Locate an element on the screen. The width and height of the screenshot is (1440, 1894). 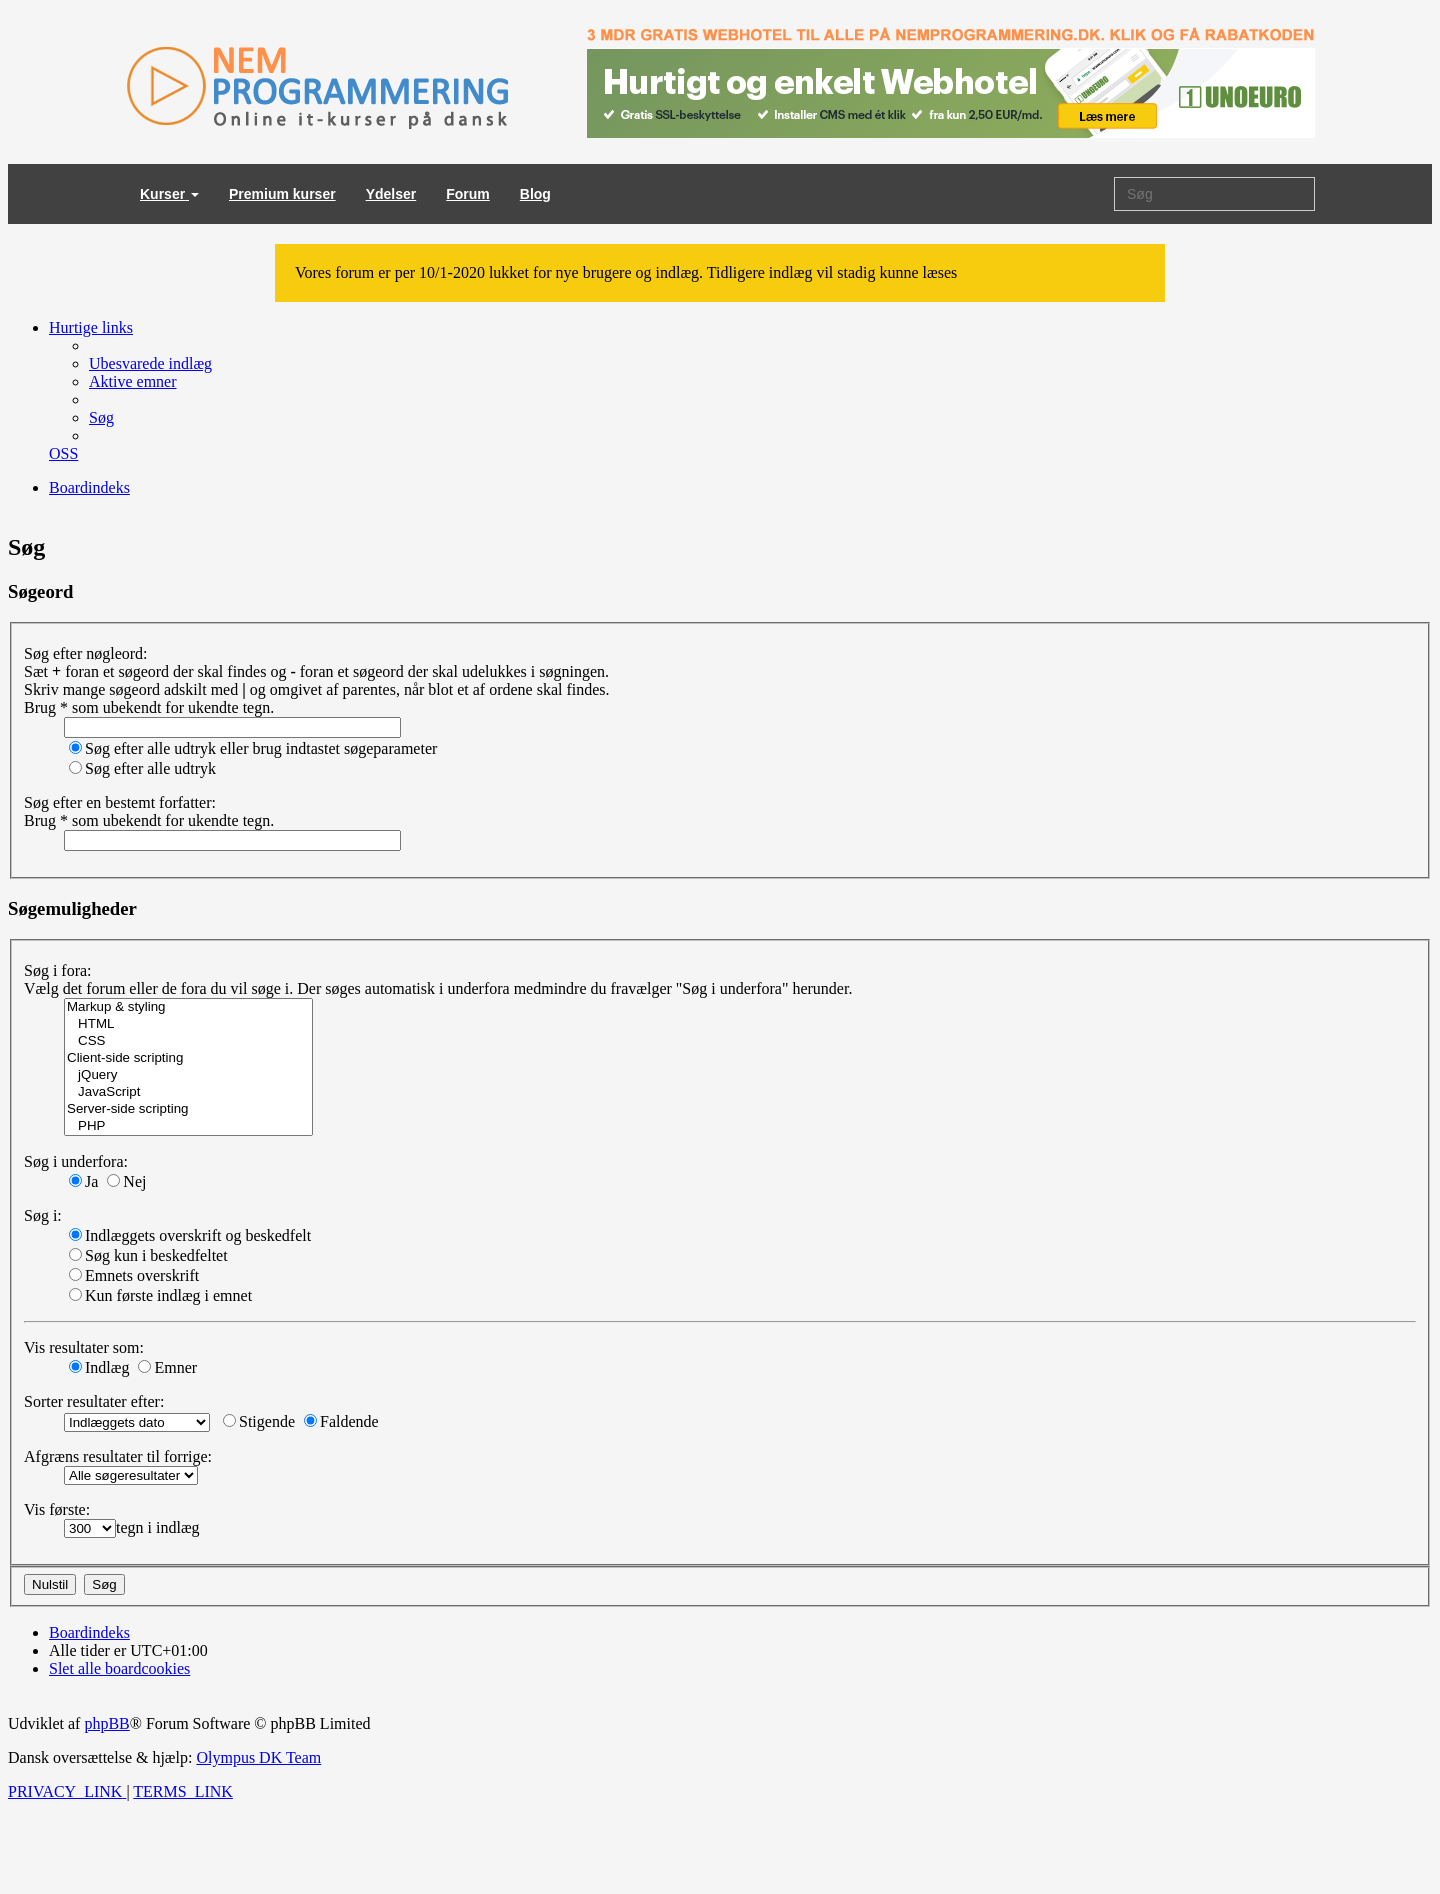
Ja is located at coordinates (83, 1181).